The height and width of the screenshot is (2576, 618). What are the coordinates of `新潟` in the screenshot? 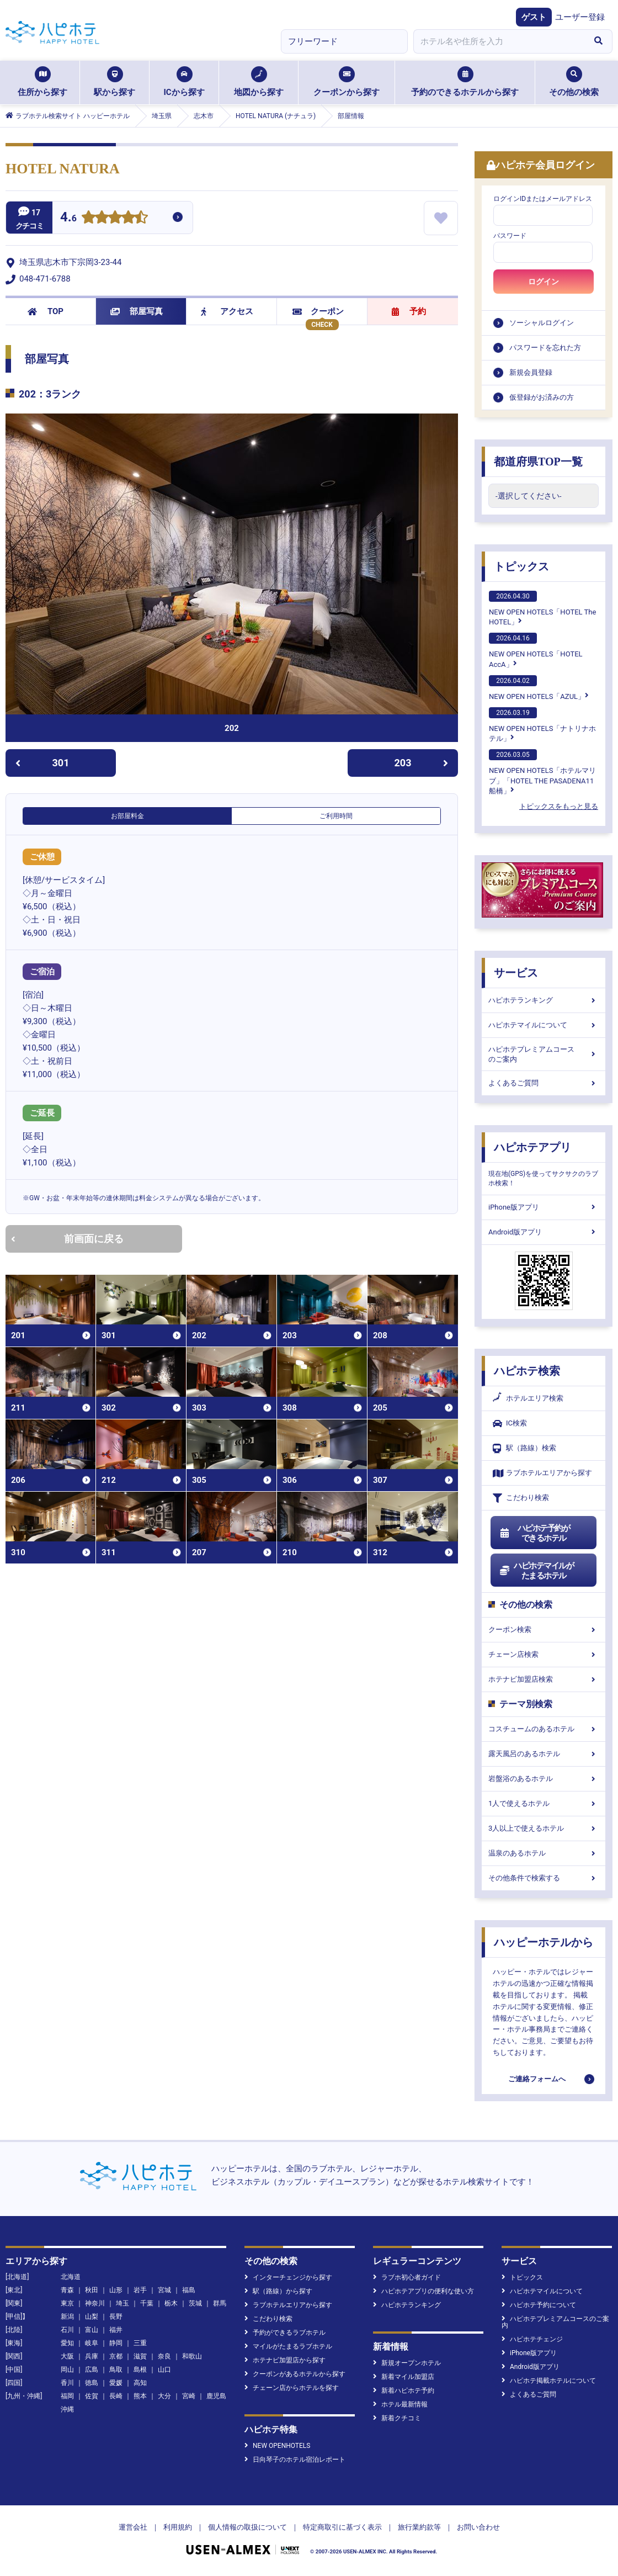 It's located at (67, 2316).